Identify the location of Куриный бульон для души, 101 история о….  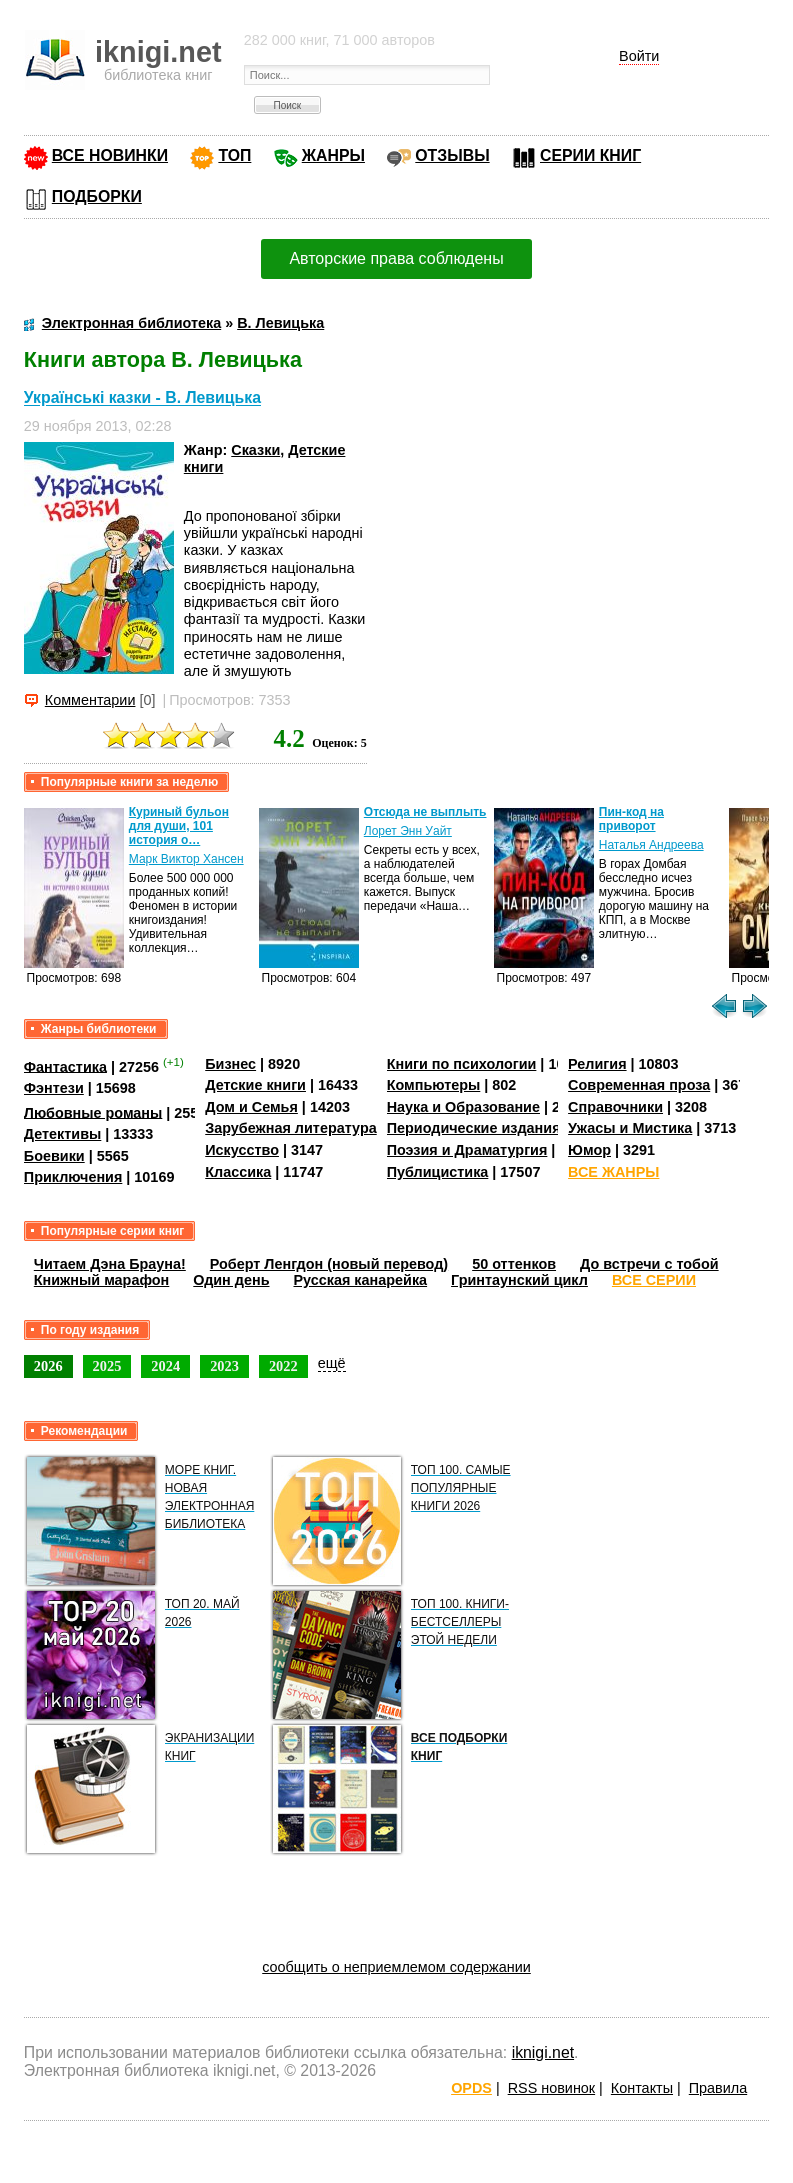
(179, 826).